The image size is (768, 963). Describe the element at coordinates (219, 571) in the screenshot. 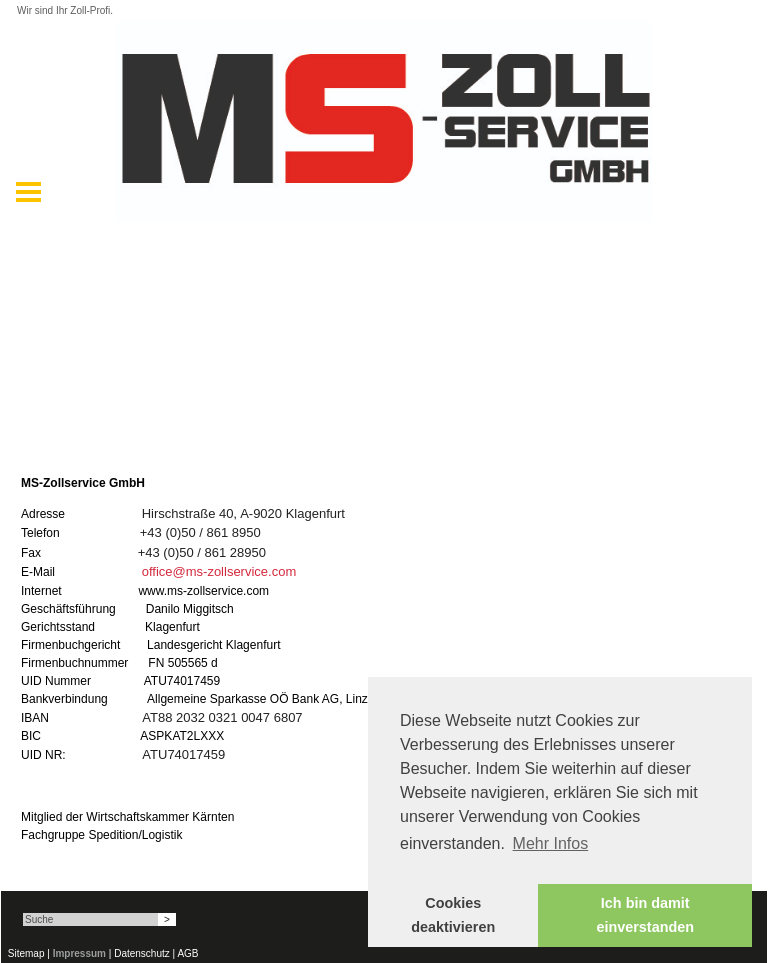

I see `office@ms-zollservice.com` at that location.